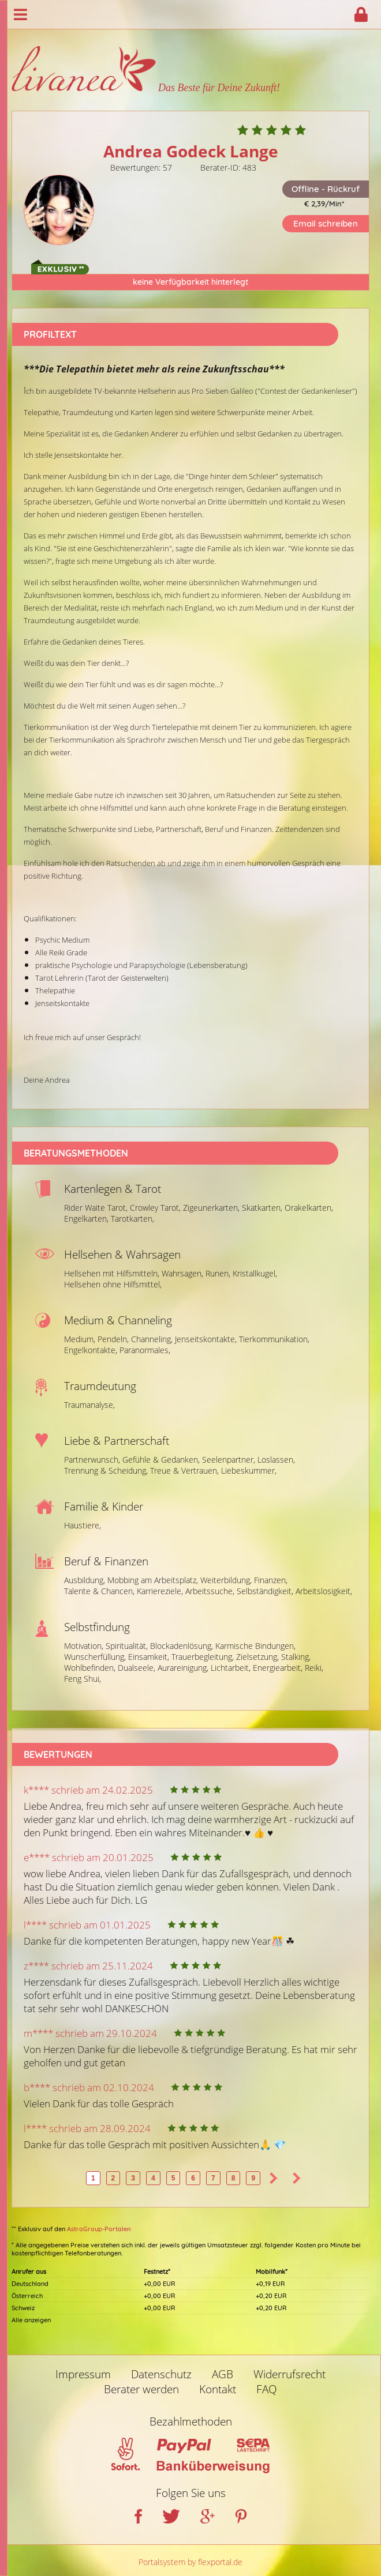  What do you see at coordinates (161, 1459) in the screenshot?
I see `Gefühle & Gedanken,` at bounding box center [161, 1459].